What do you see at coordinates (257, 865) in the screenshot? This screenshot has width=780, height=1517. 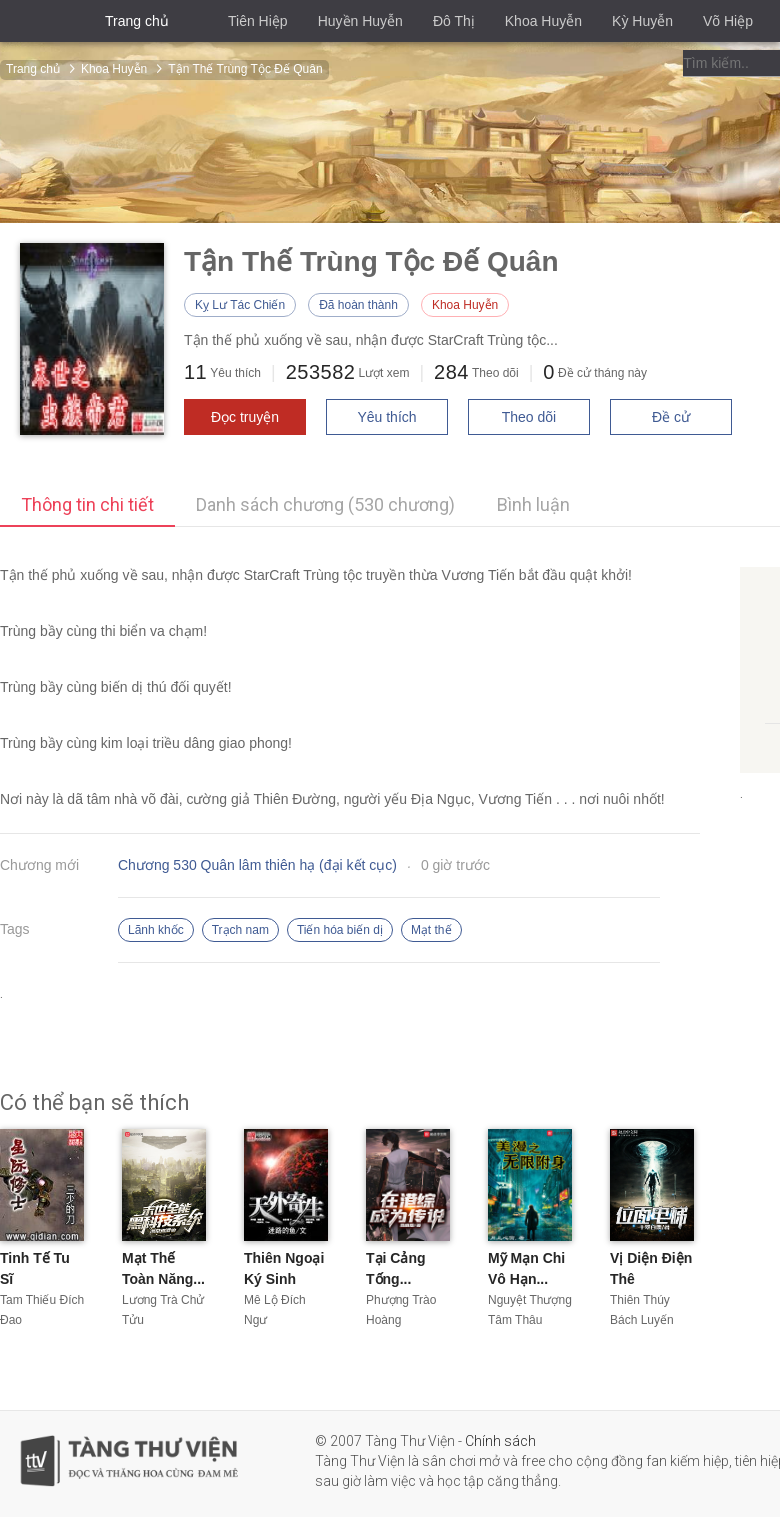 I see `Chương 530 Quân lâm thiên hạ (đại kết cục)` at bounding box center [257, 865].